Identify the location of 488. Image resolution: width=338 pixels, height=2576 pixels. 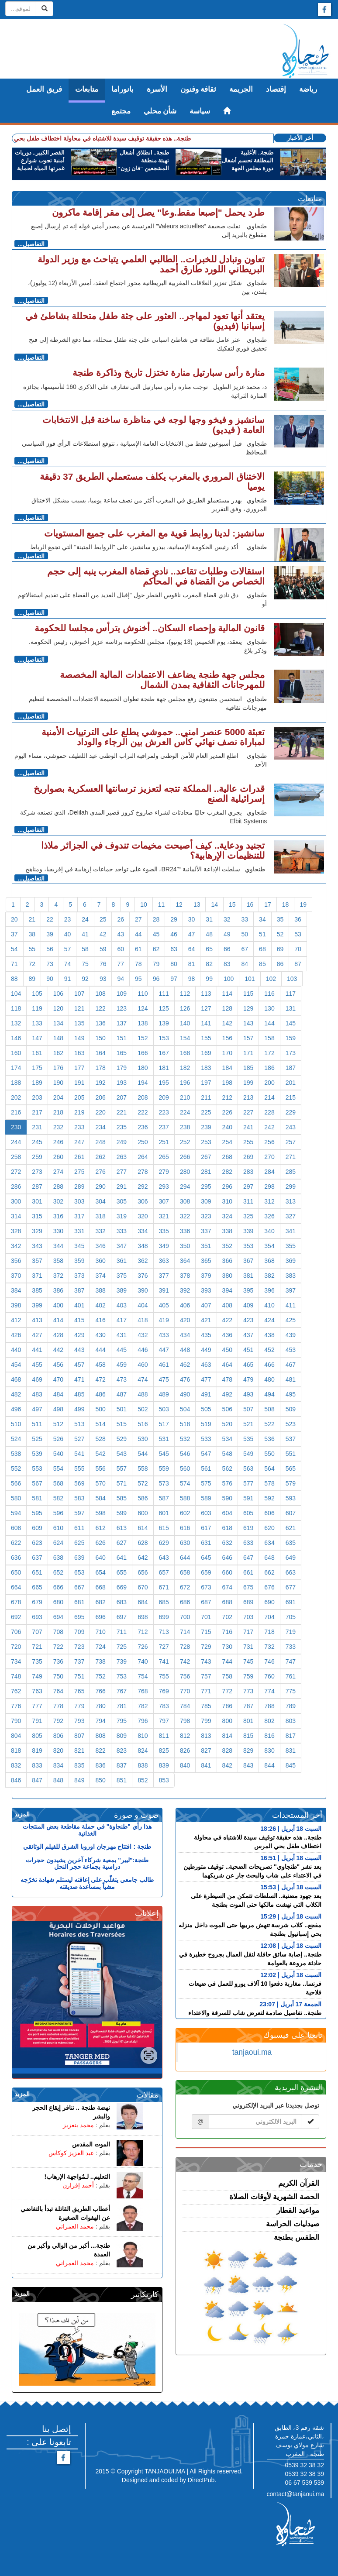
(143, 1394).